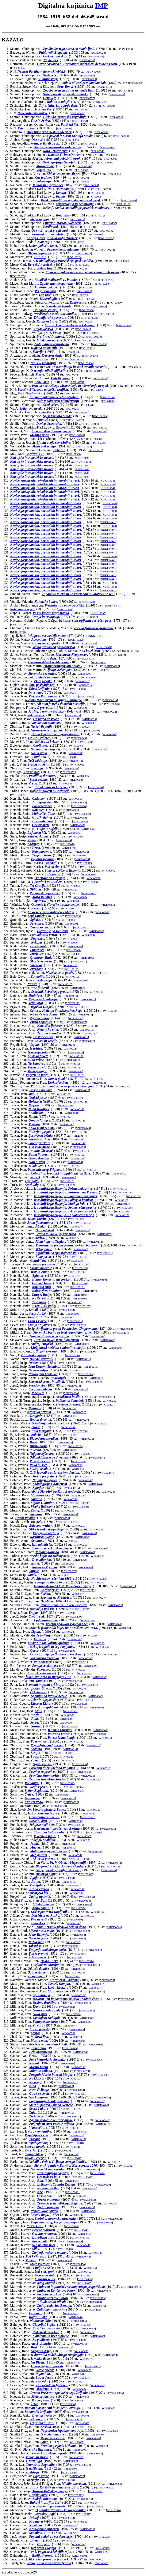 The image size is (146, 2576). Describe the element at coordinates (104, 124) in the screenshot. I see `FPG_00019` at that location.